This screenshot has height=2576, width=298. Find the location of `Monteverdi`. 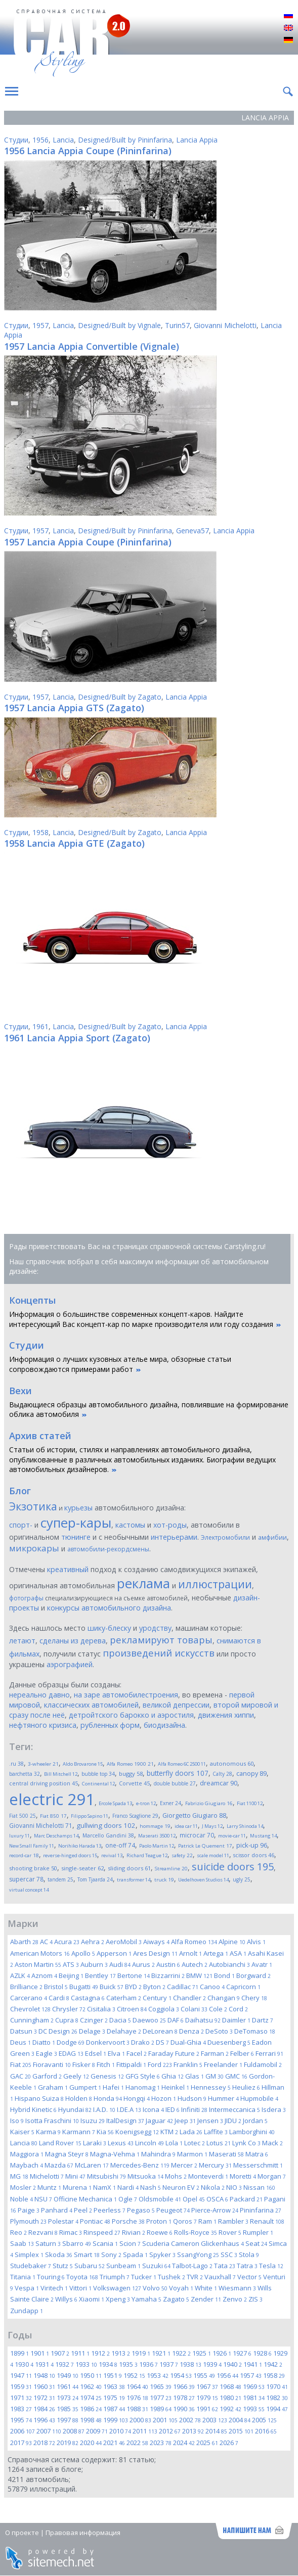

Monteverdi is located at coordinates (208, 2176).